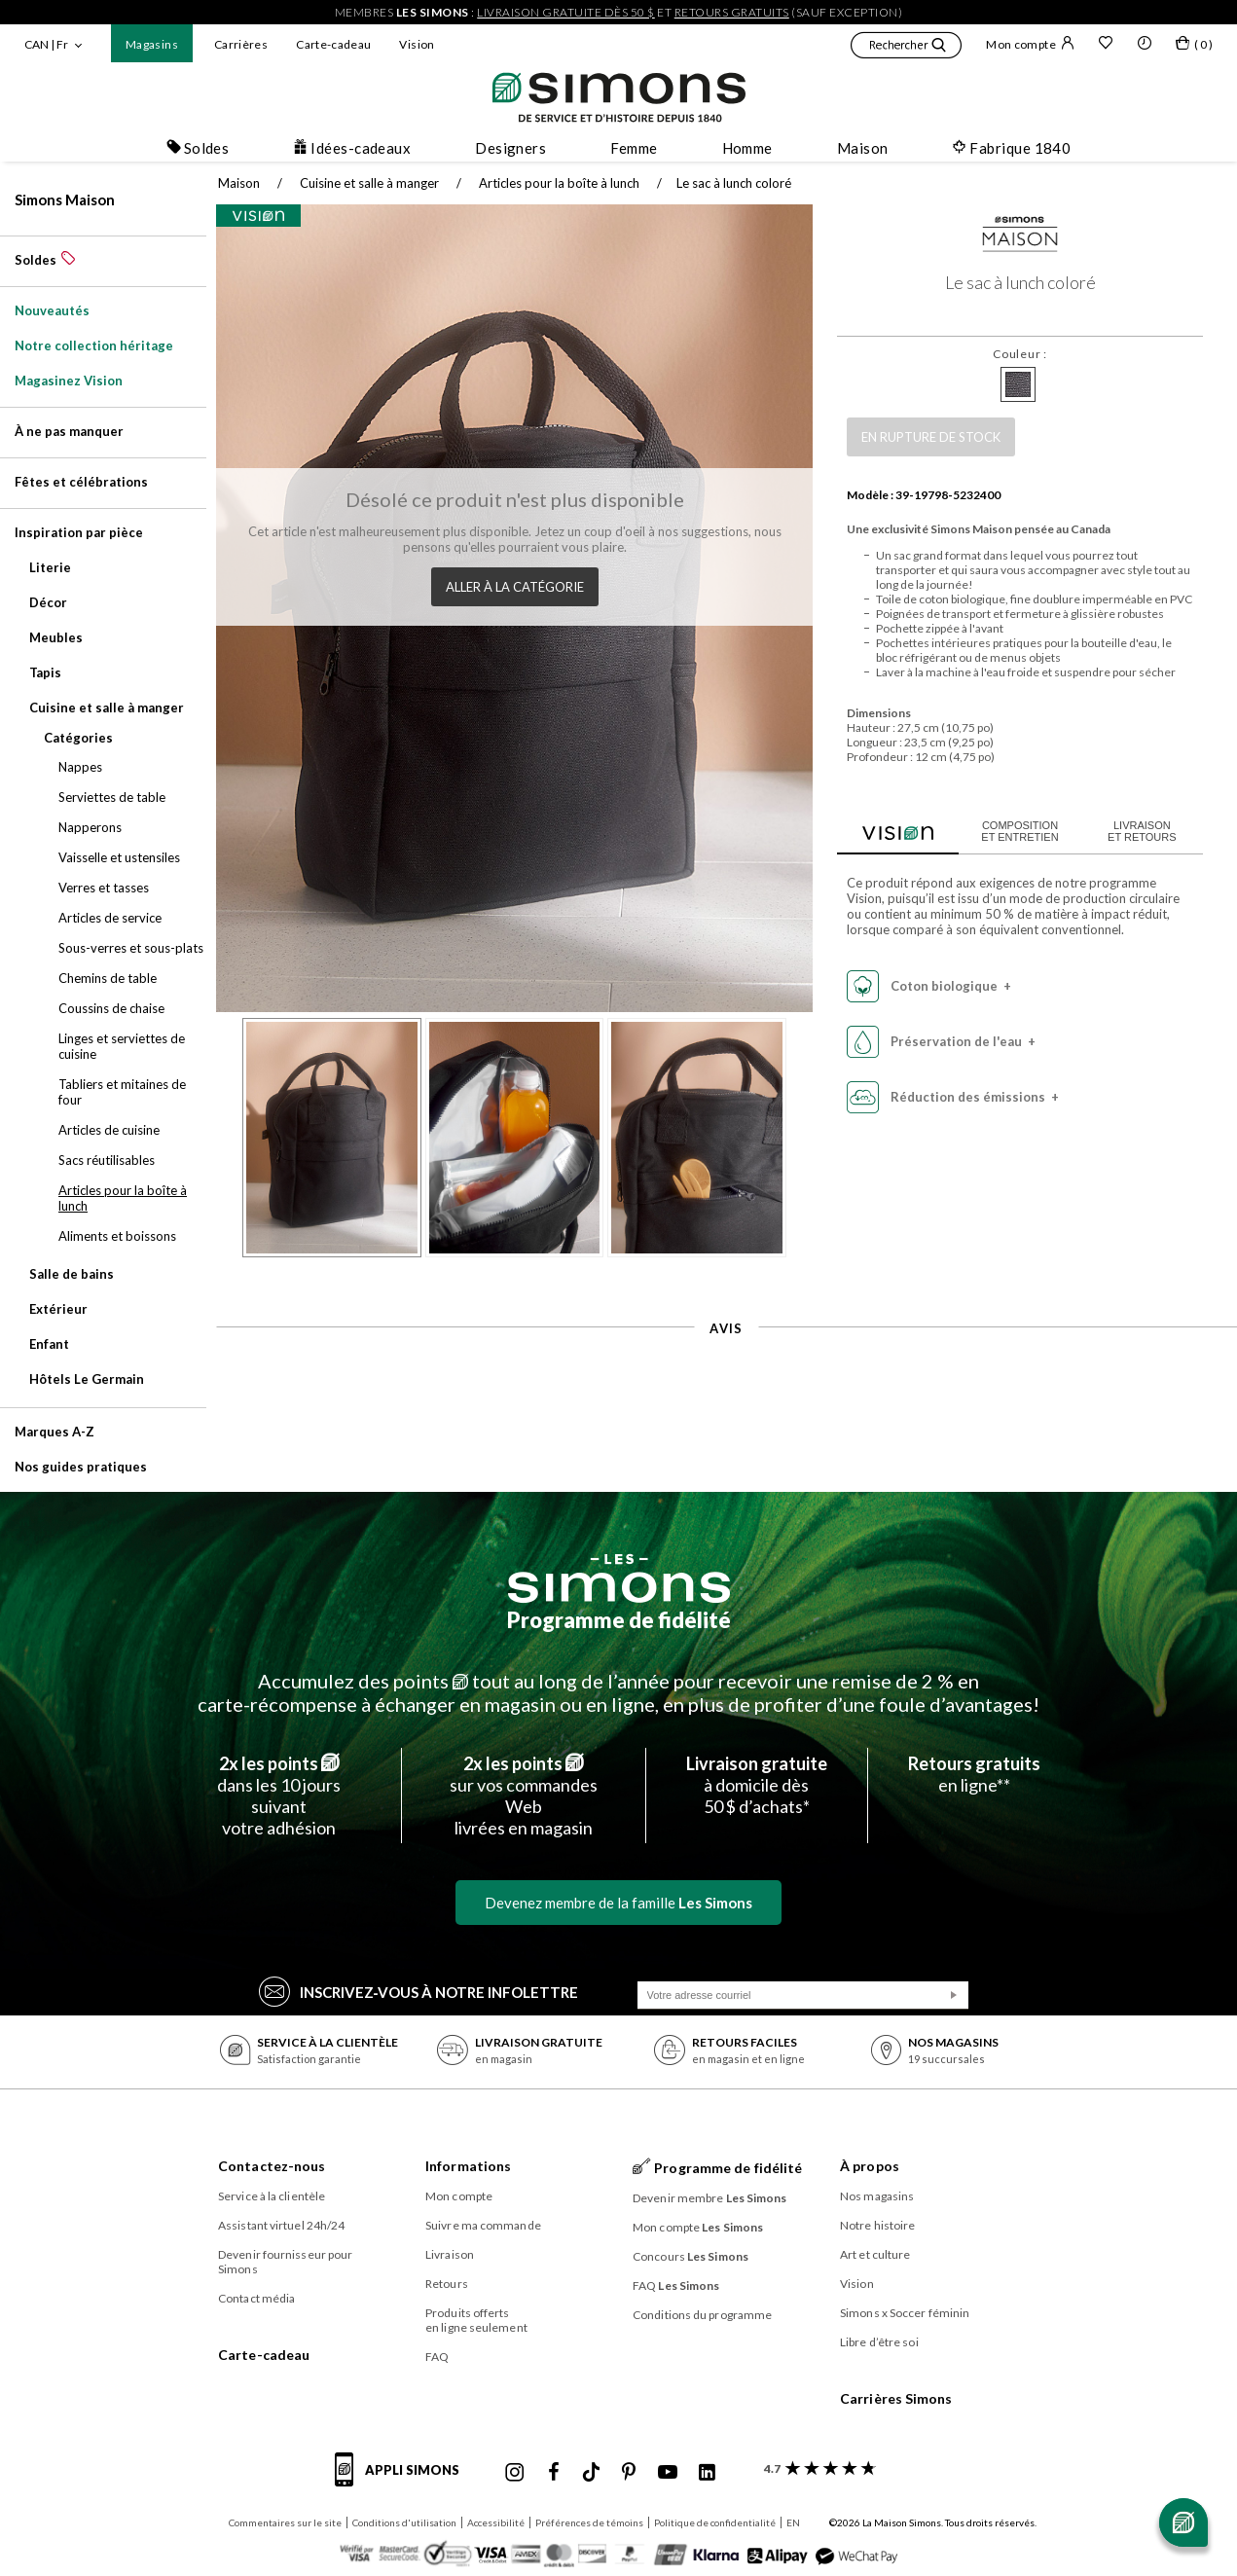 This screenshot has height=2576, width=1237. I want to click on Art et culture, so click(875, 2254).